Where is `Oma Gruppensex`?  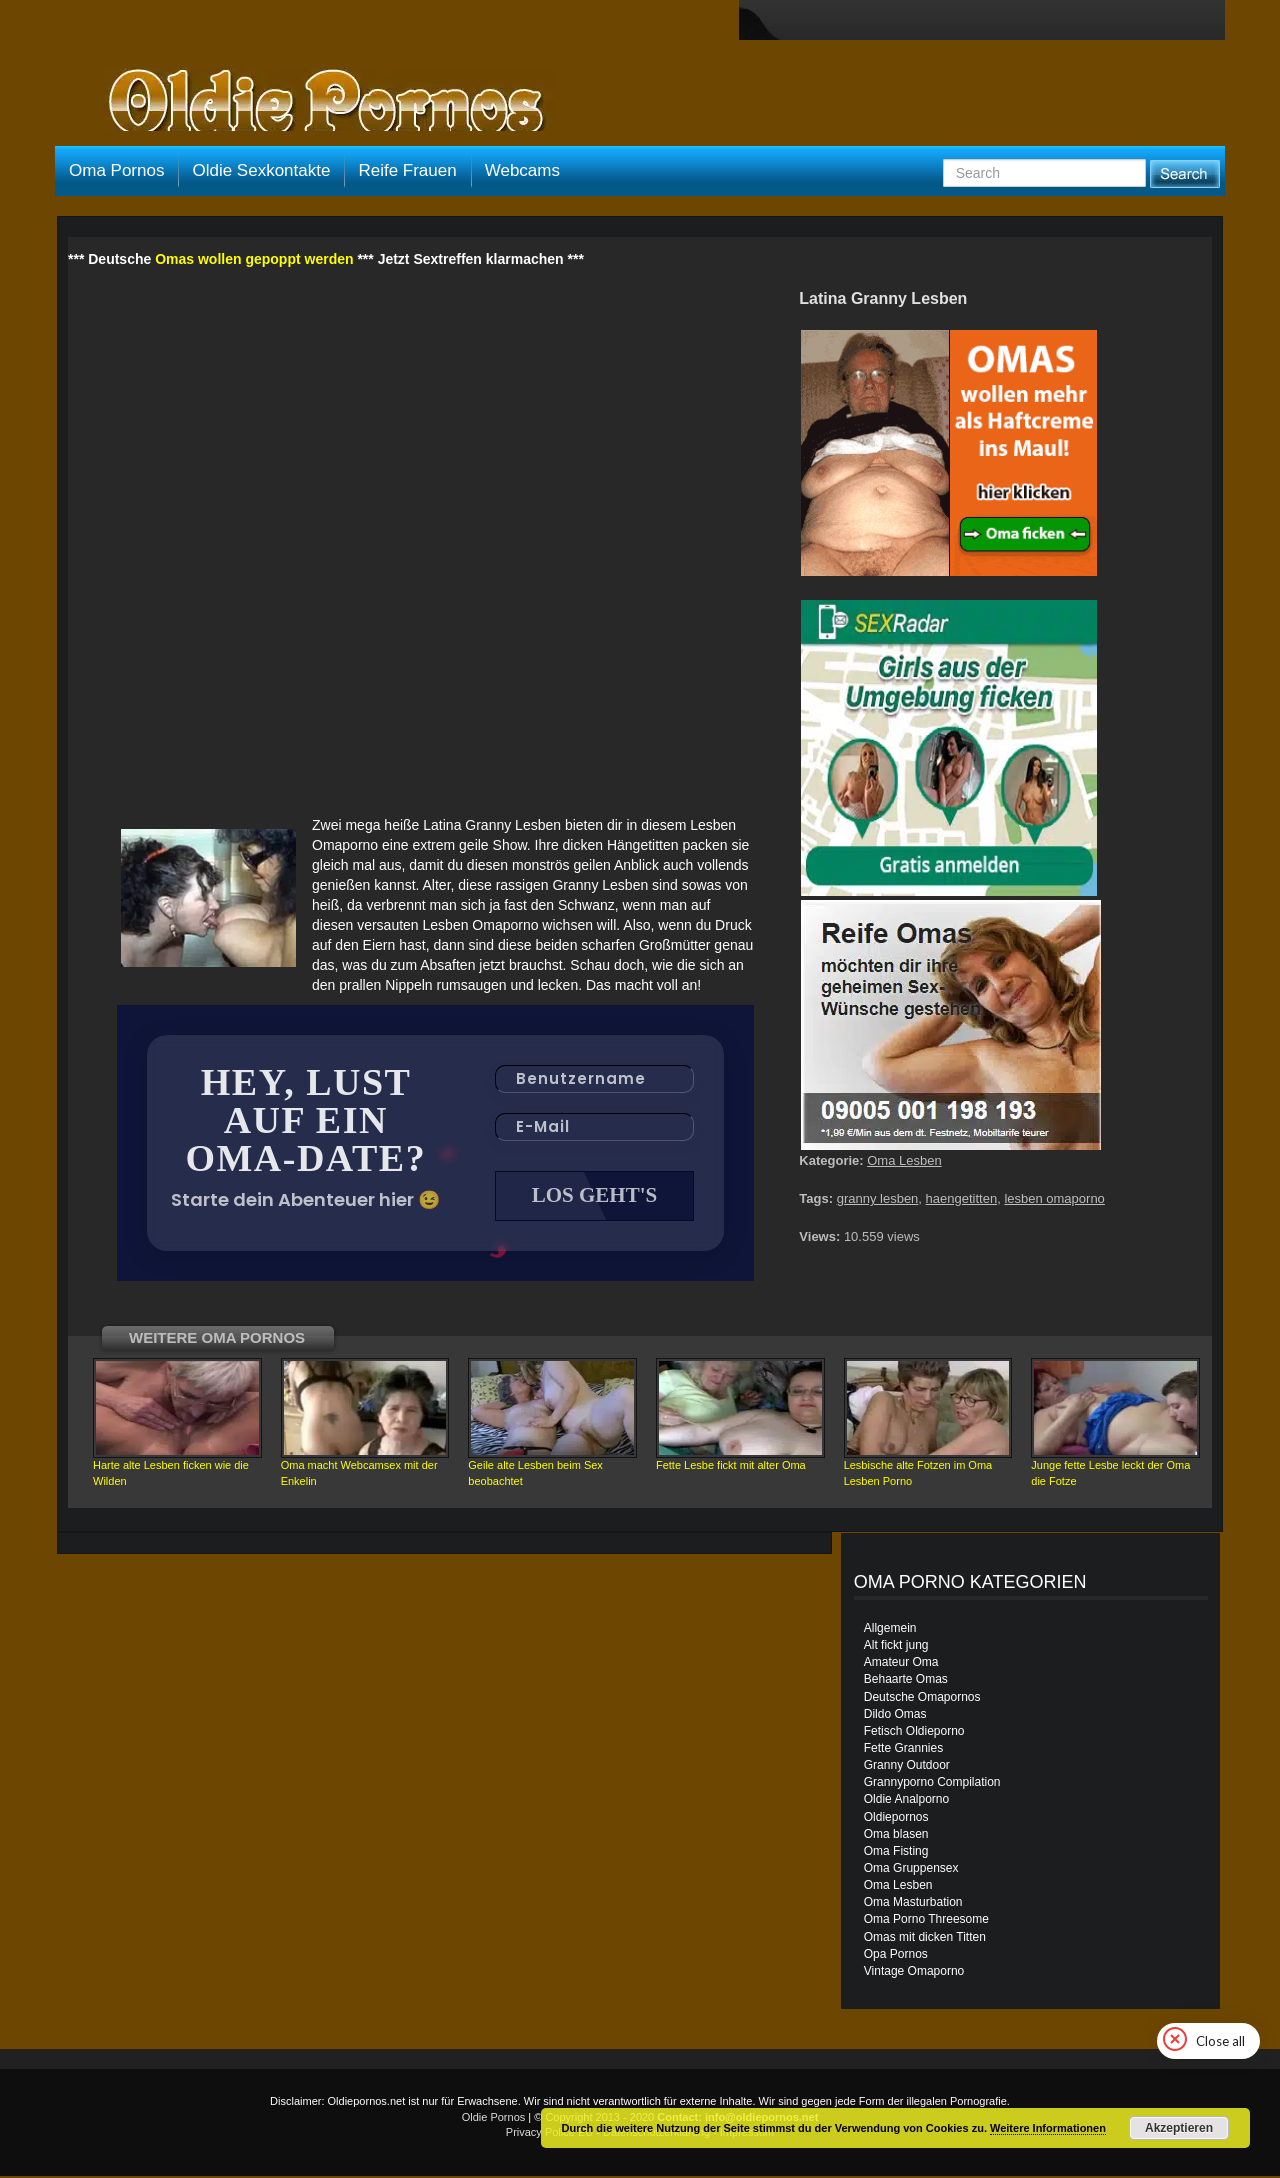
Oma Gruppensex is located at coordinates (911, 1870).